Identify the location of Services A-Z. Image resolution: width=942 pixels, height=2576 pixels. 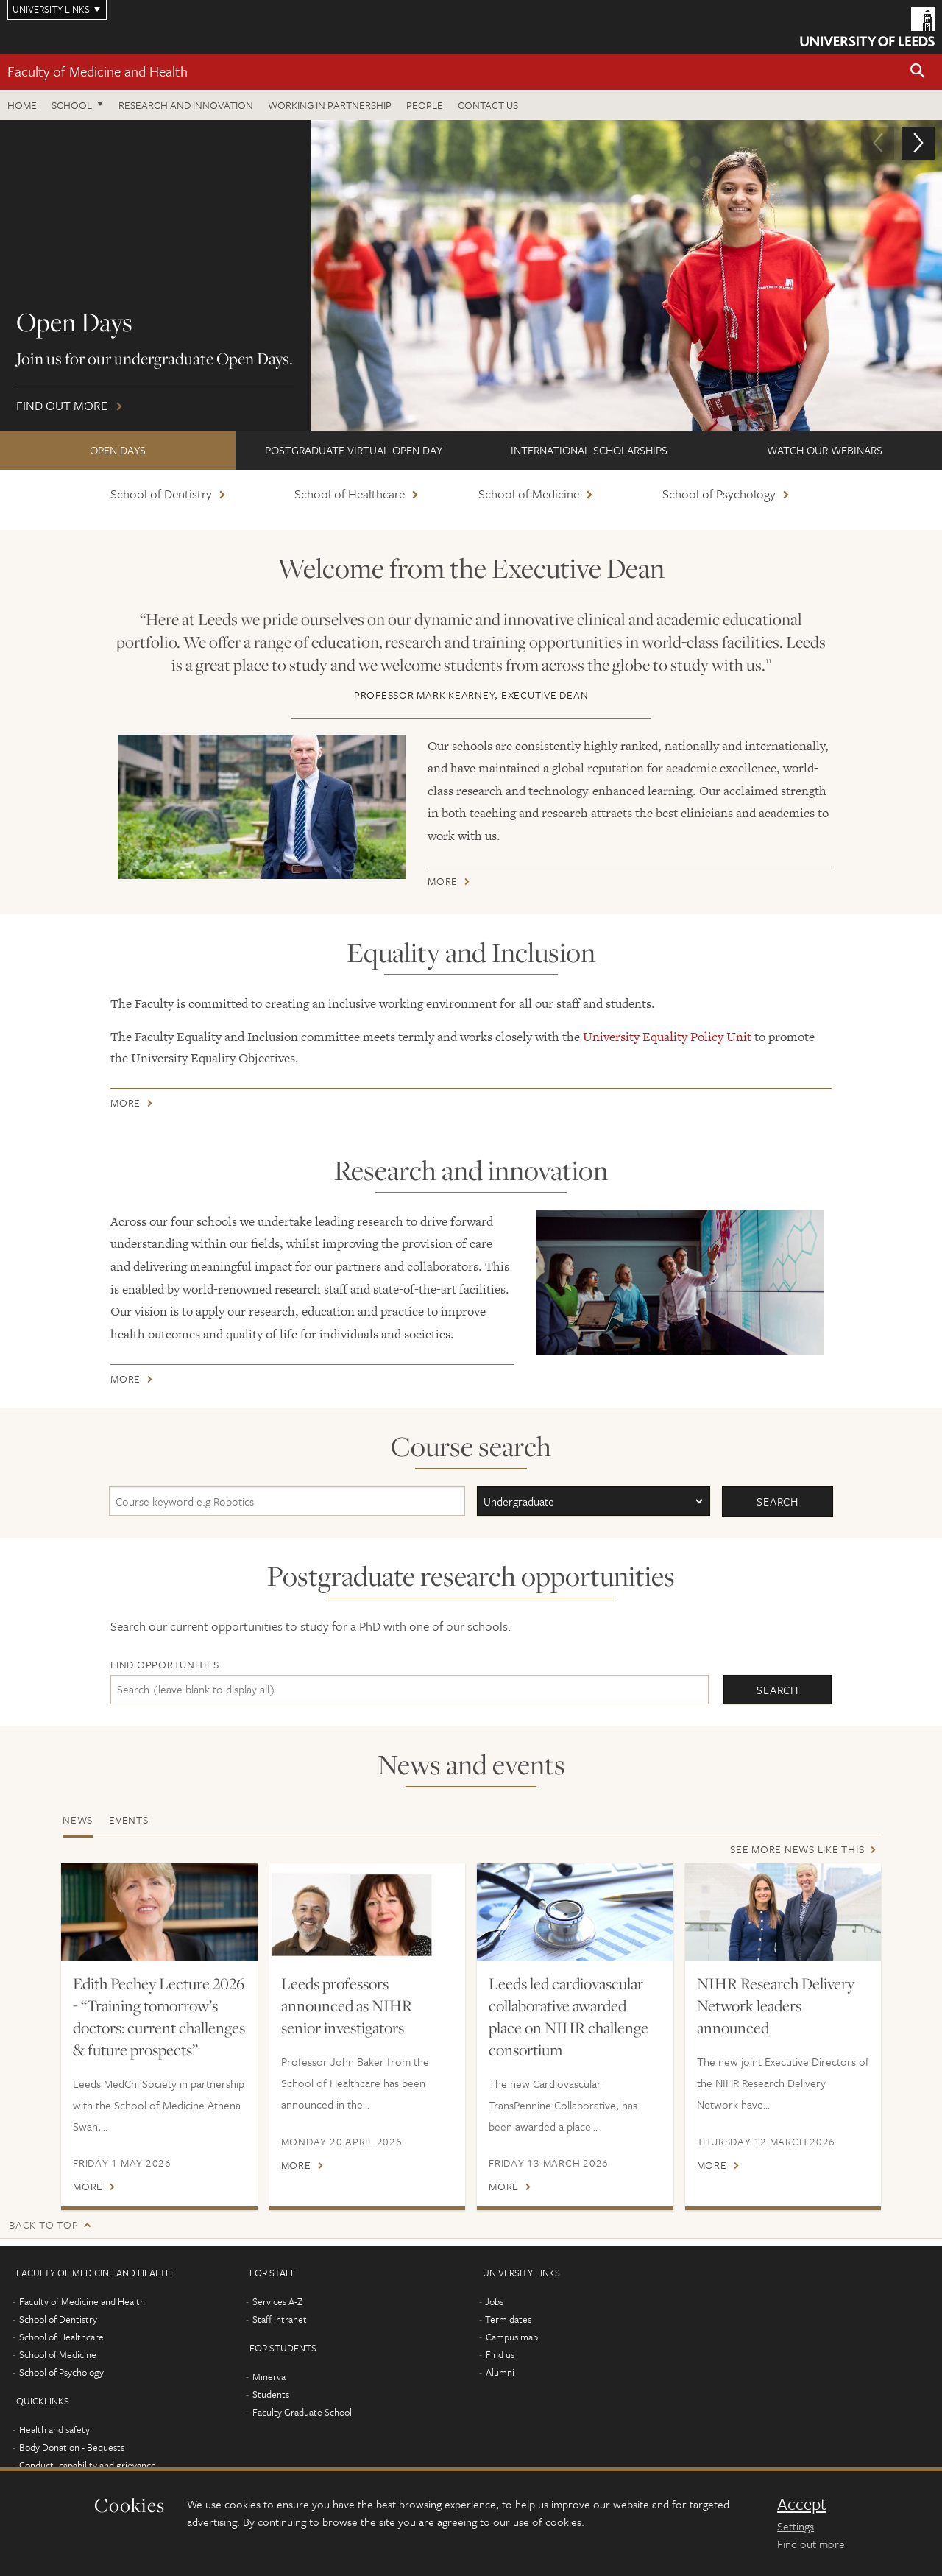
(277, 2301).